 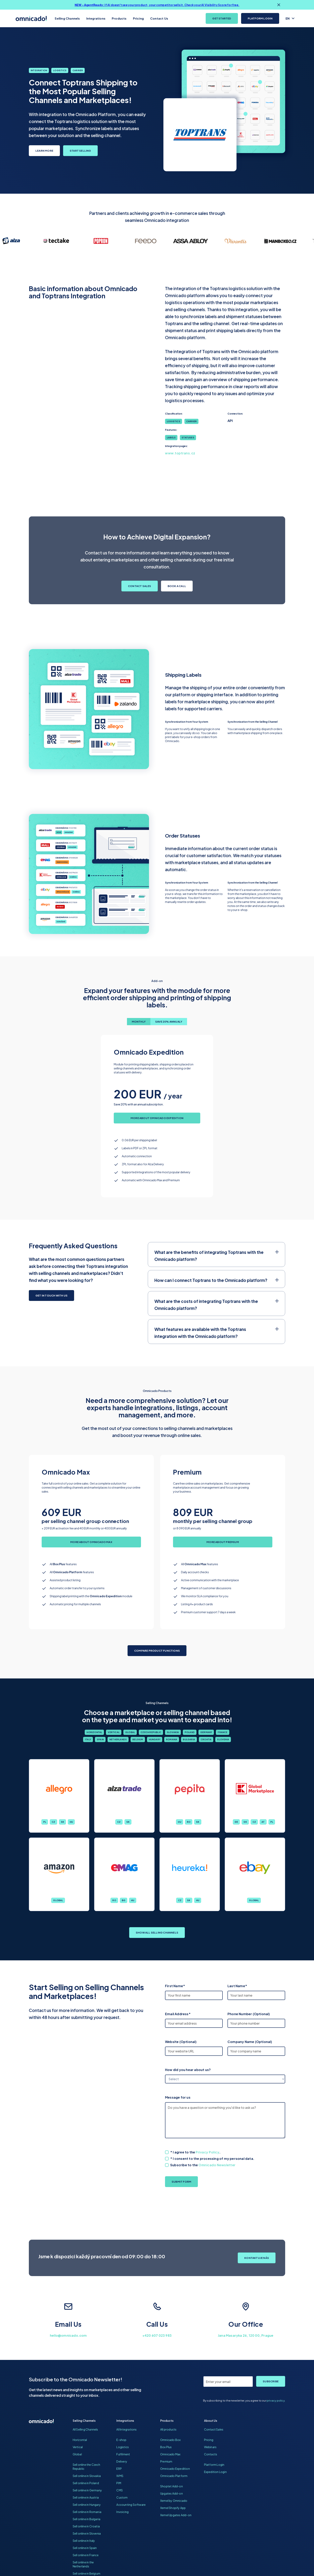 I want to click on Website (Optional), so click(x=181, y=2042).